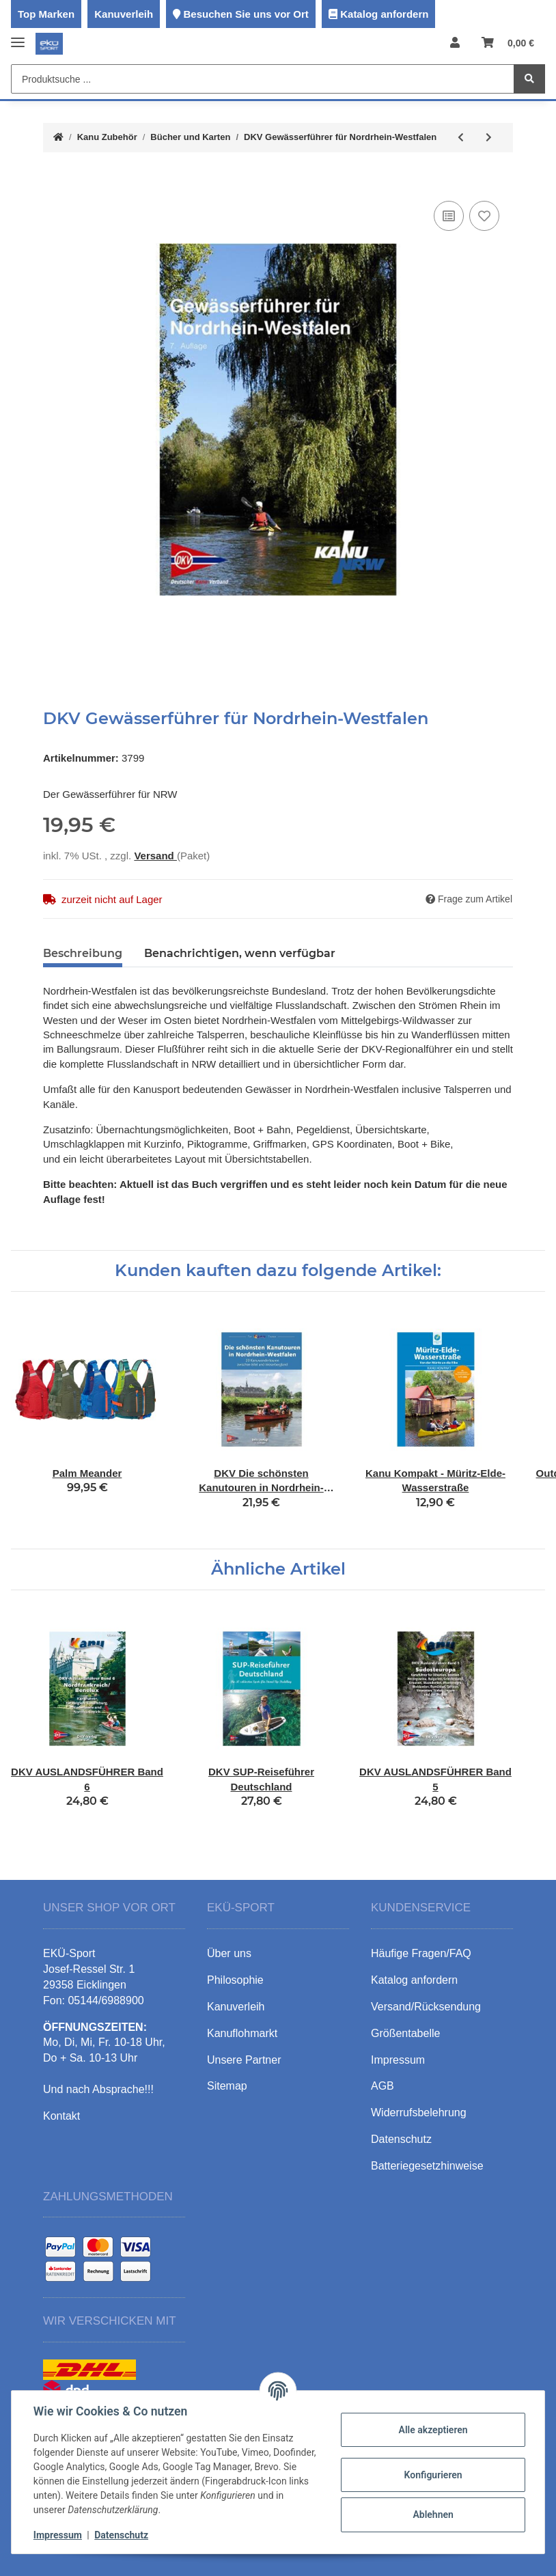 The height and width of the screenshot is (2576, 556). I want to click on [zum nächsten Artikel: DKV AUSLANDSFÜHRER Band 3], so click(489, 137).